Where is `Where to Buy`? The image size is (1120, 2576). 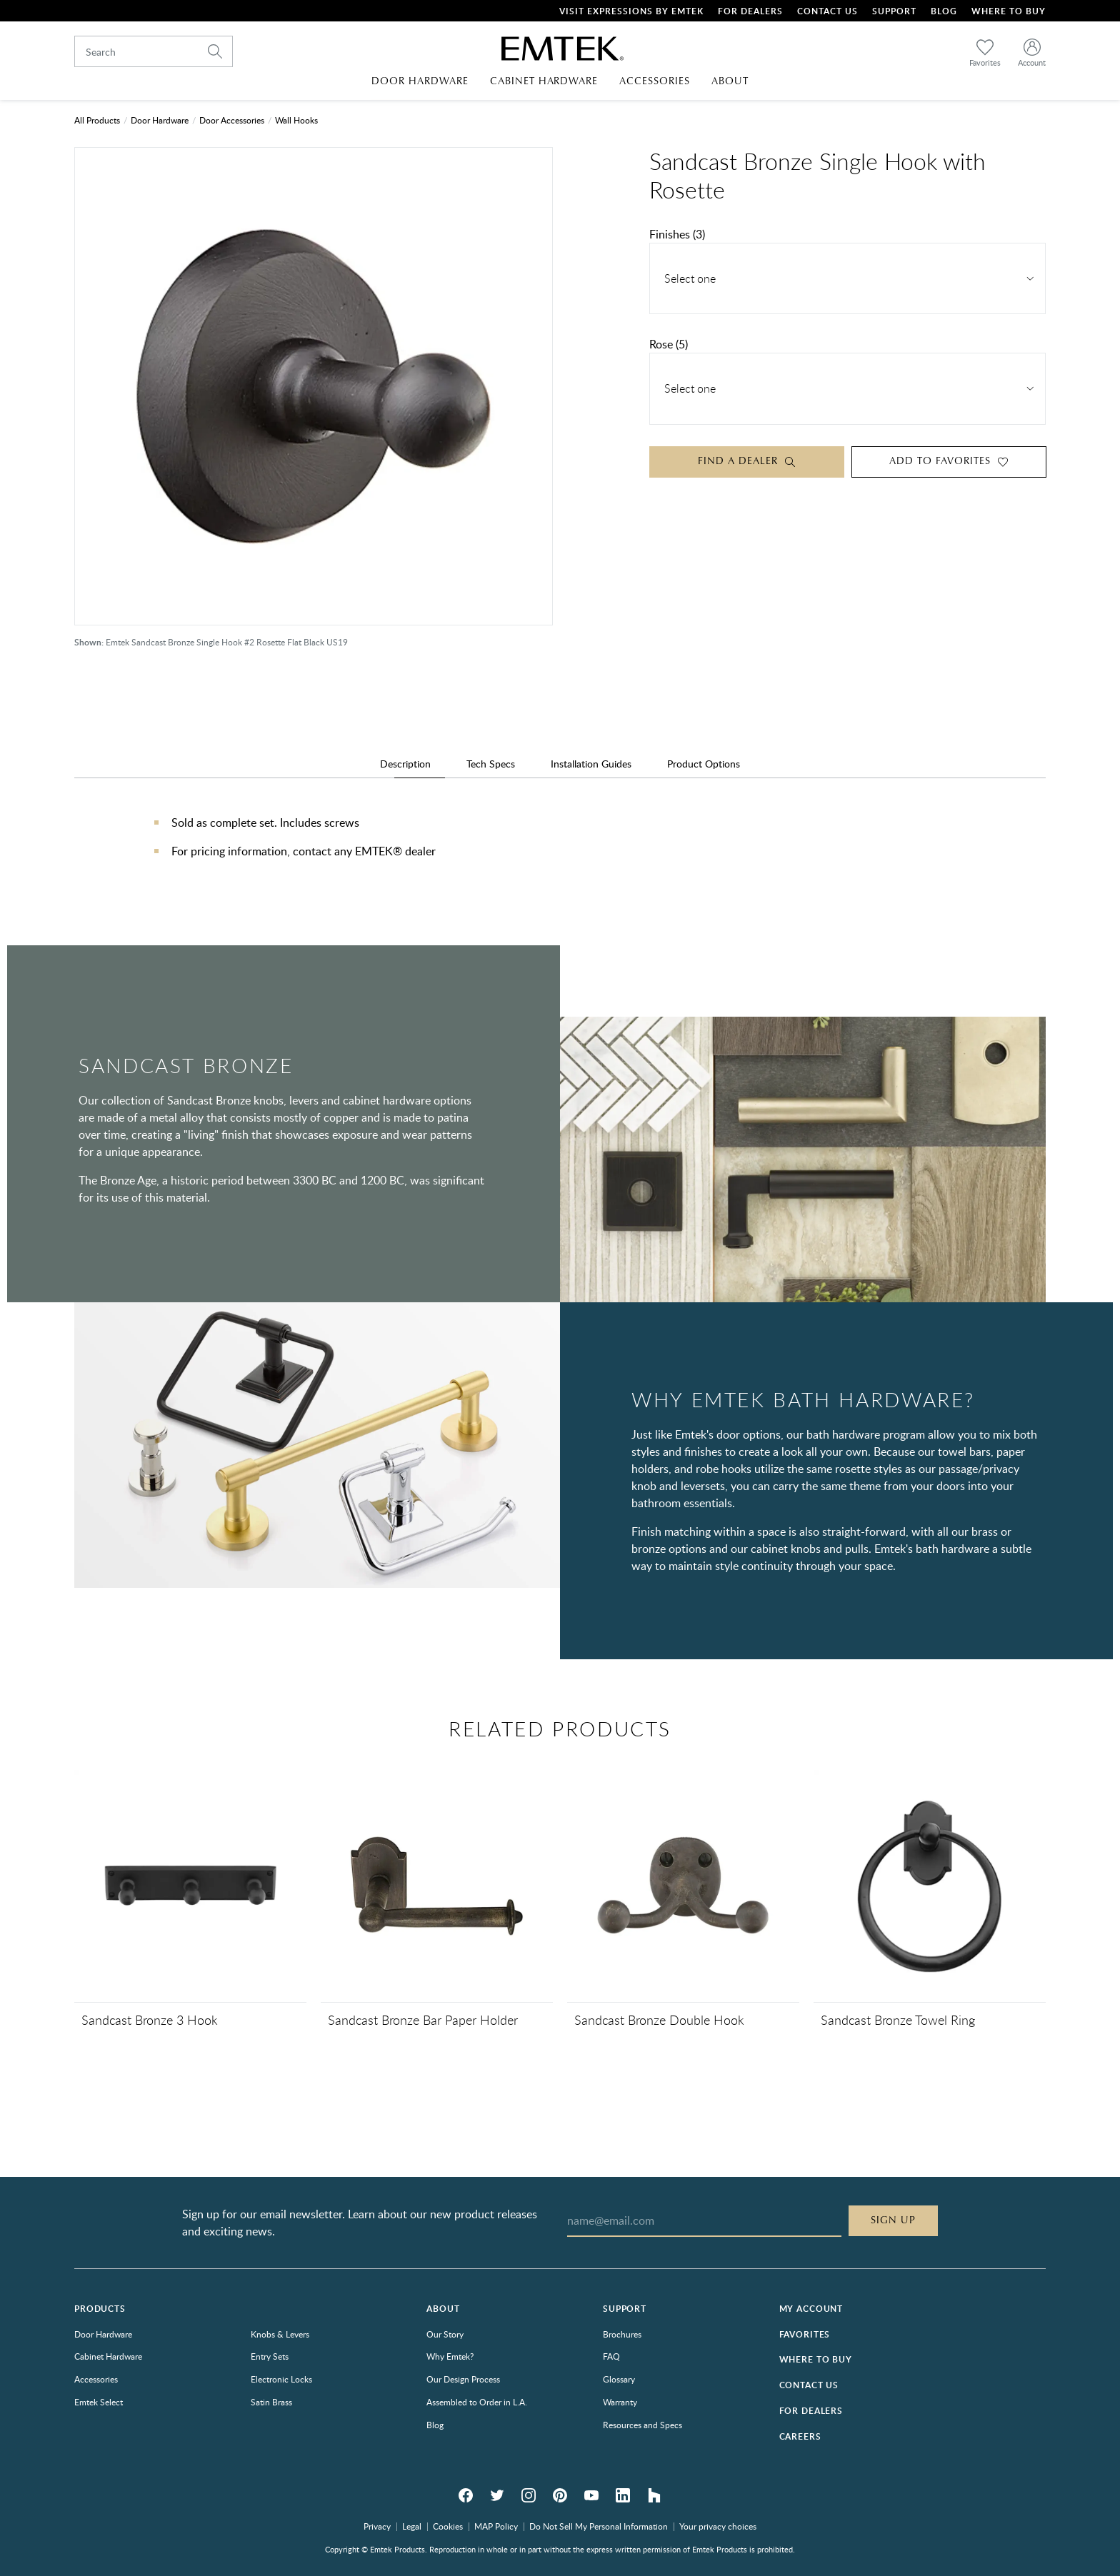
Where to Buy is located at coordinates (815, 2359).